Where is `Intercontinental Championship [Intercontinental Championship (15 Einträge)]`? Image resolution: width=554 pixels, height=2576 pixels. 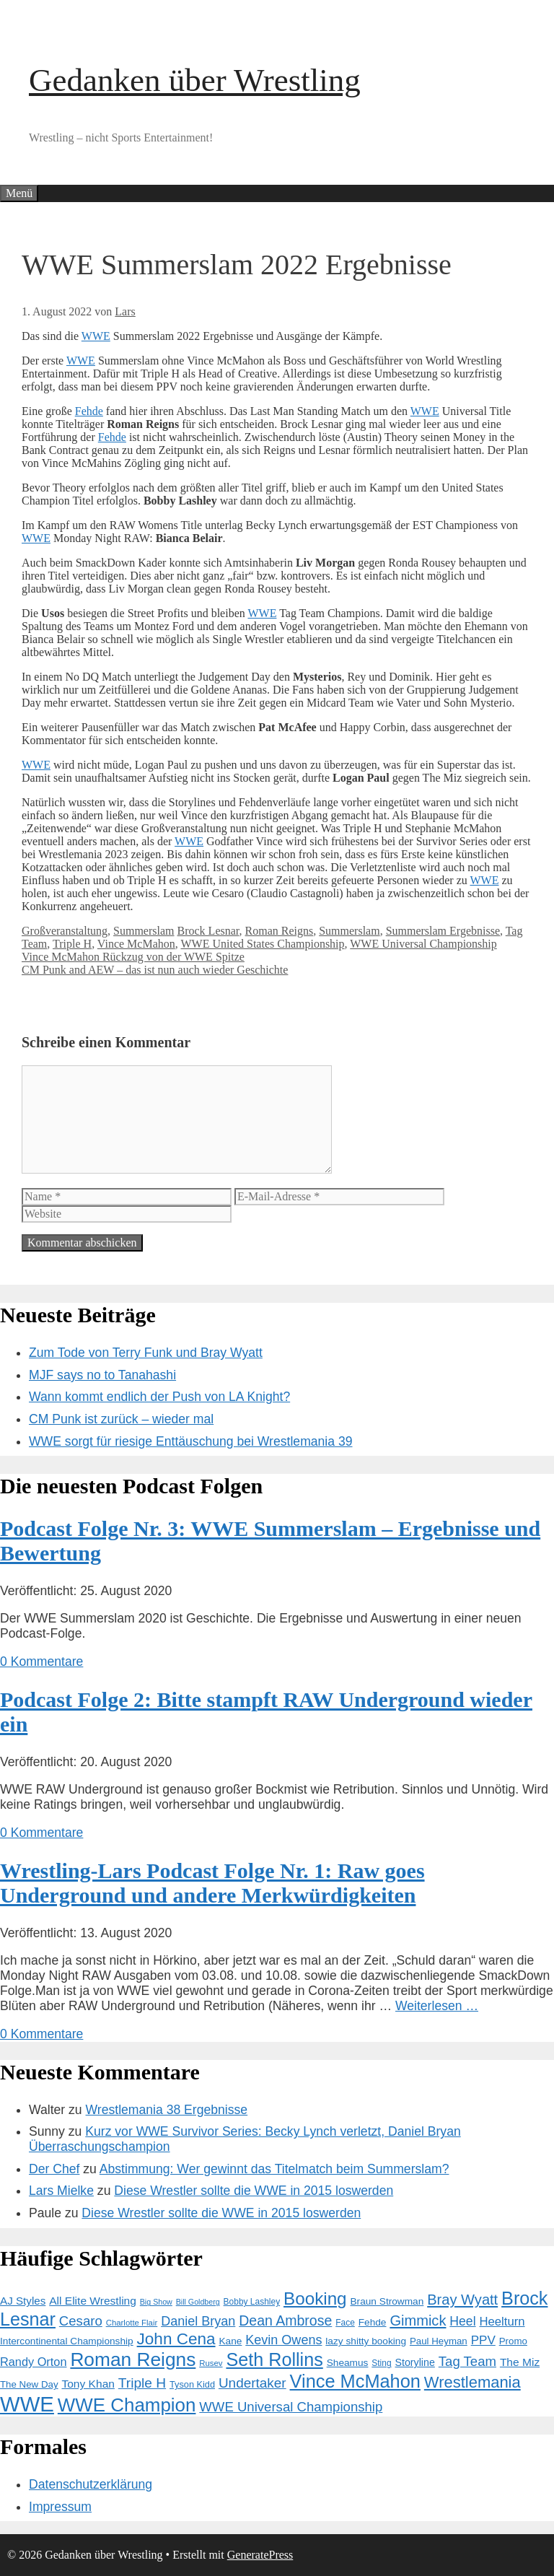
Intercontinental Championship [Intercontinental Championship (15 Einträge)] is located at coordinates (66, 2341).